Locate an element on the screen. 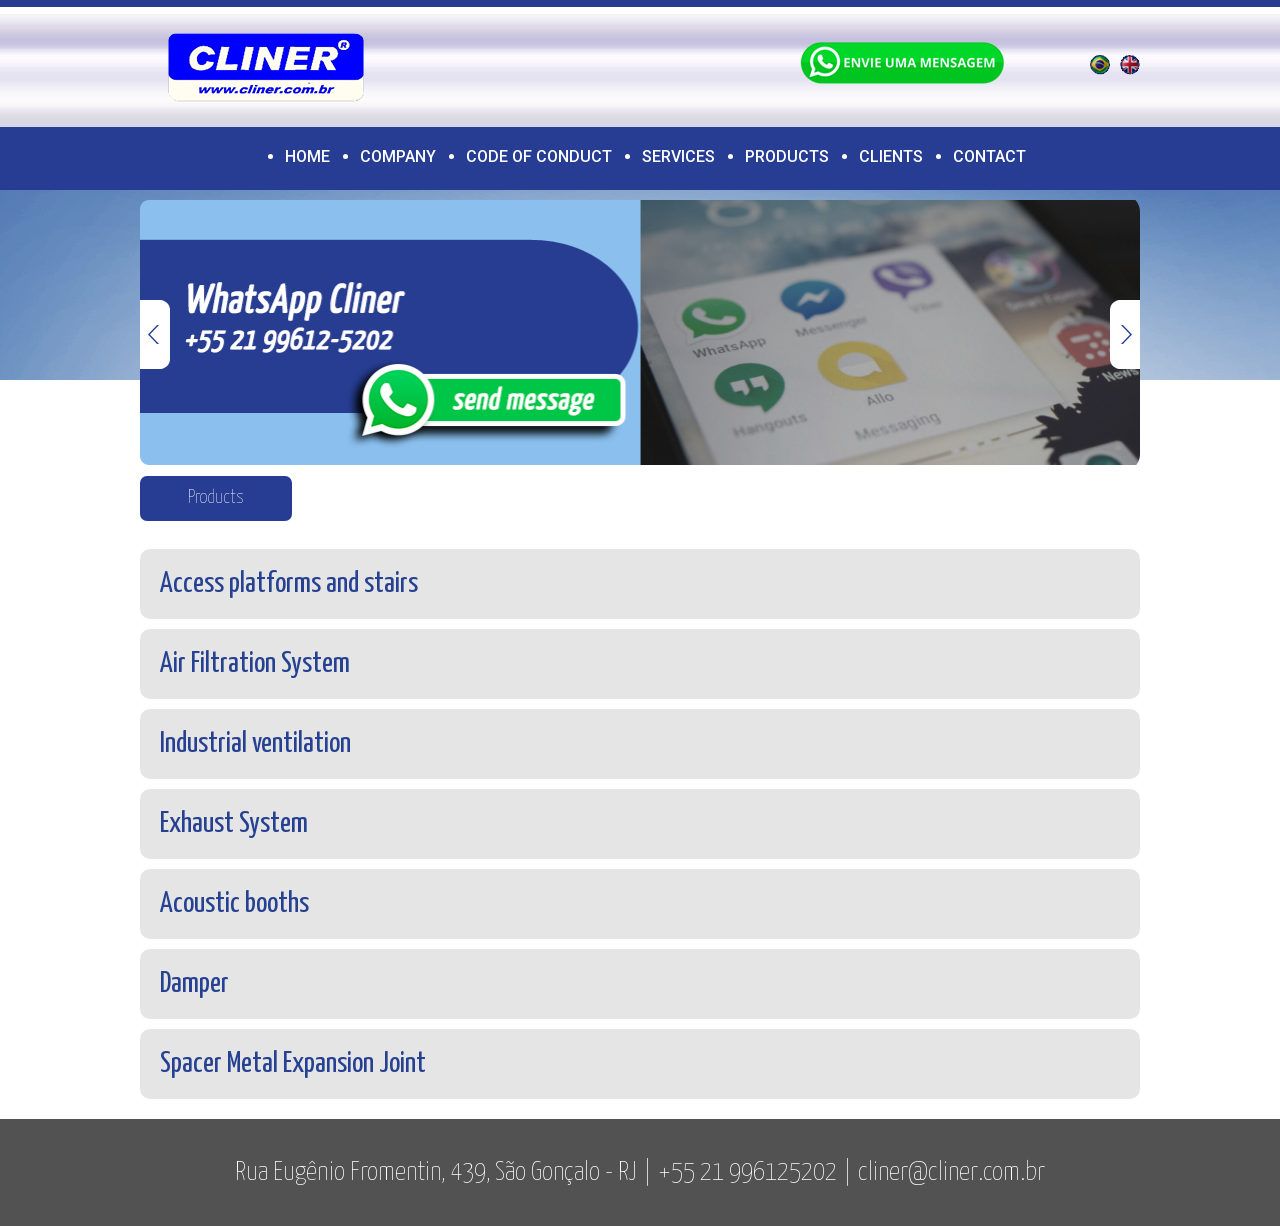 The height and width of the screenshot is (1226, 1280). Clients is located at coordinates (891, 156).